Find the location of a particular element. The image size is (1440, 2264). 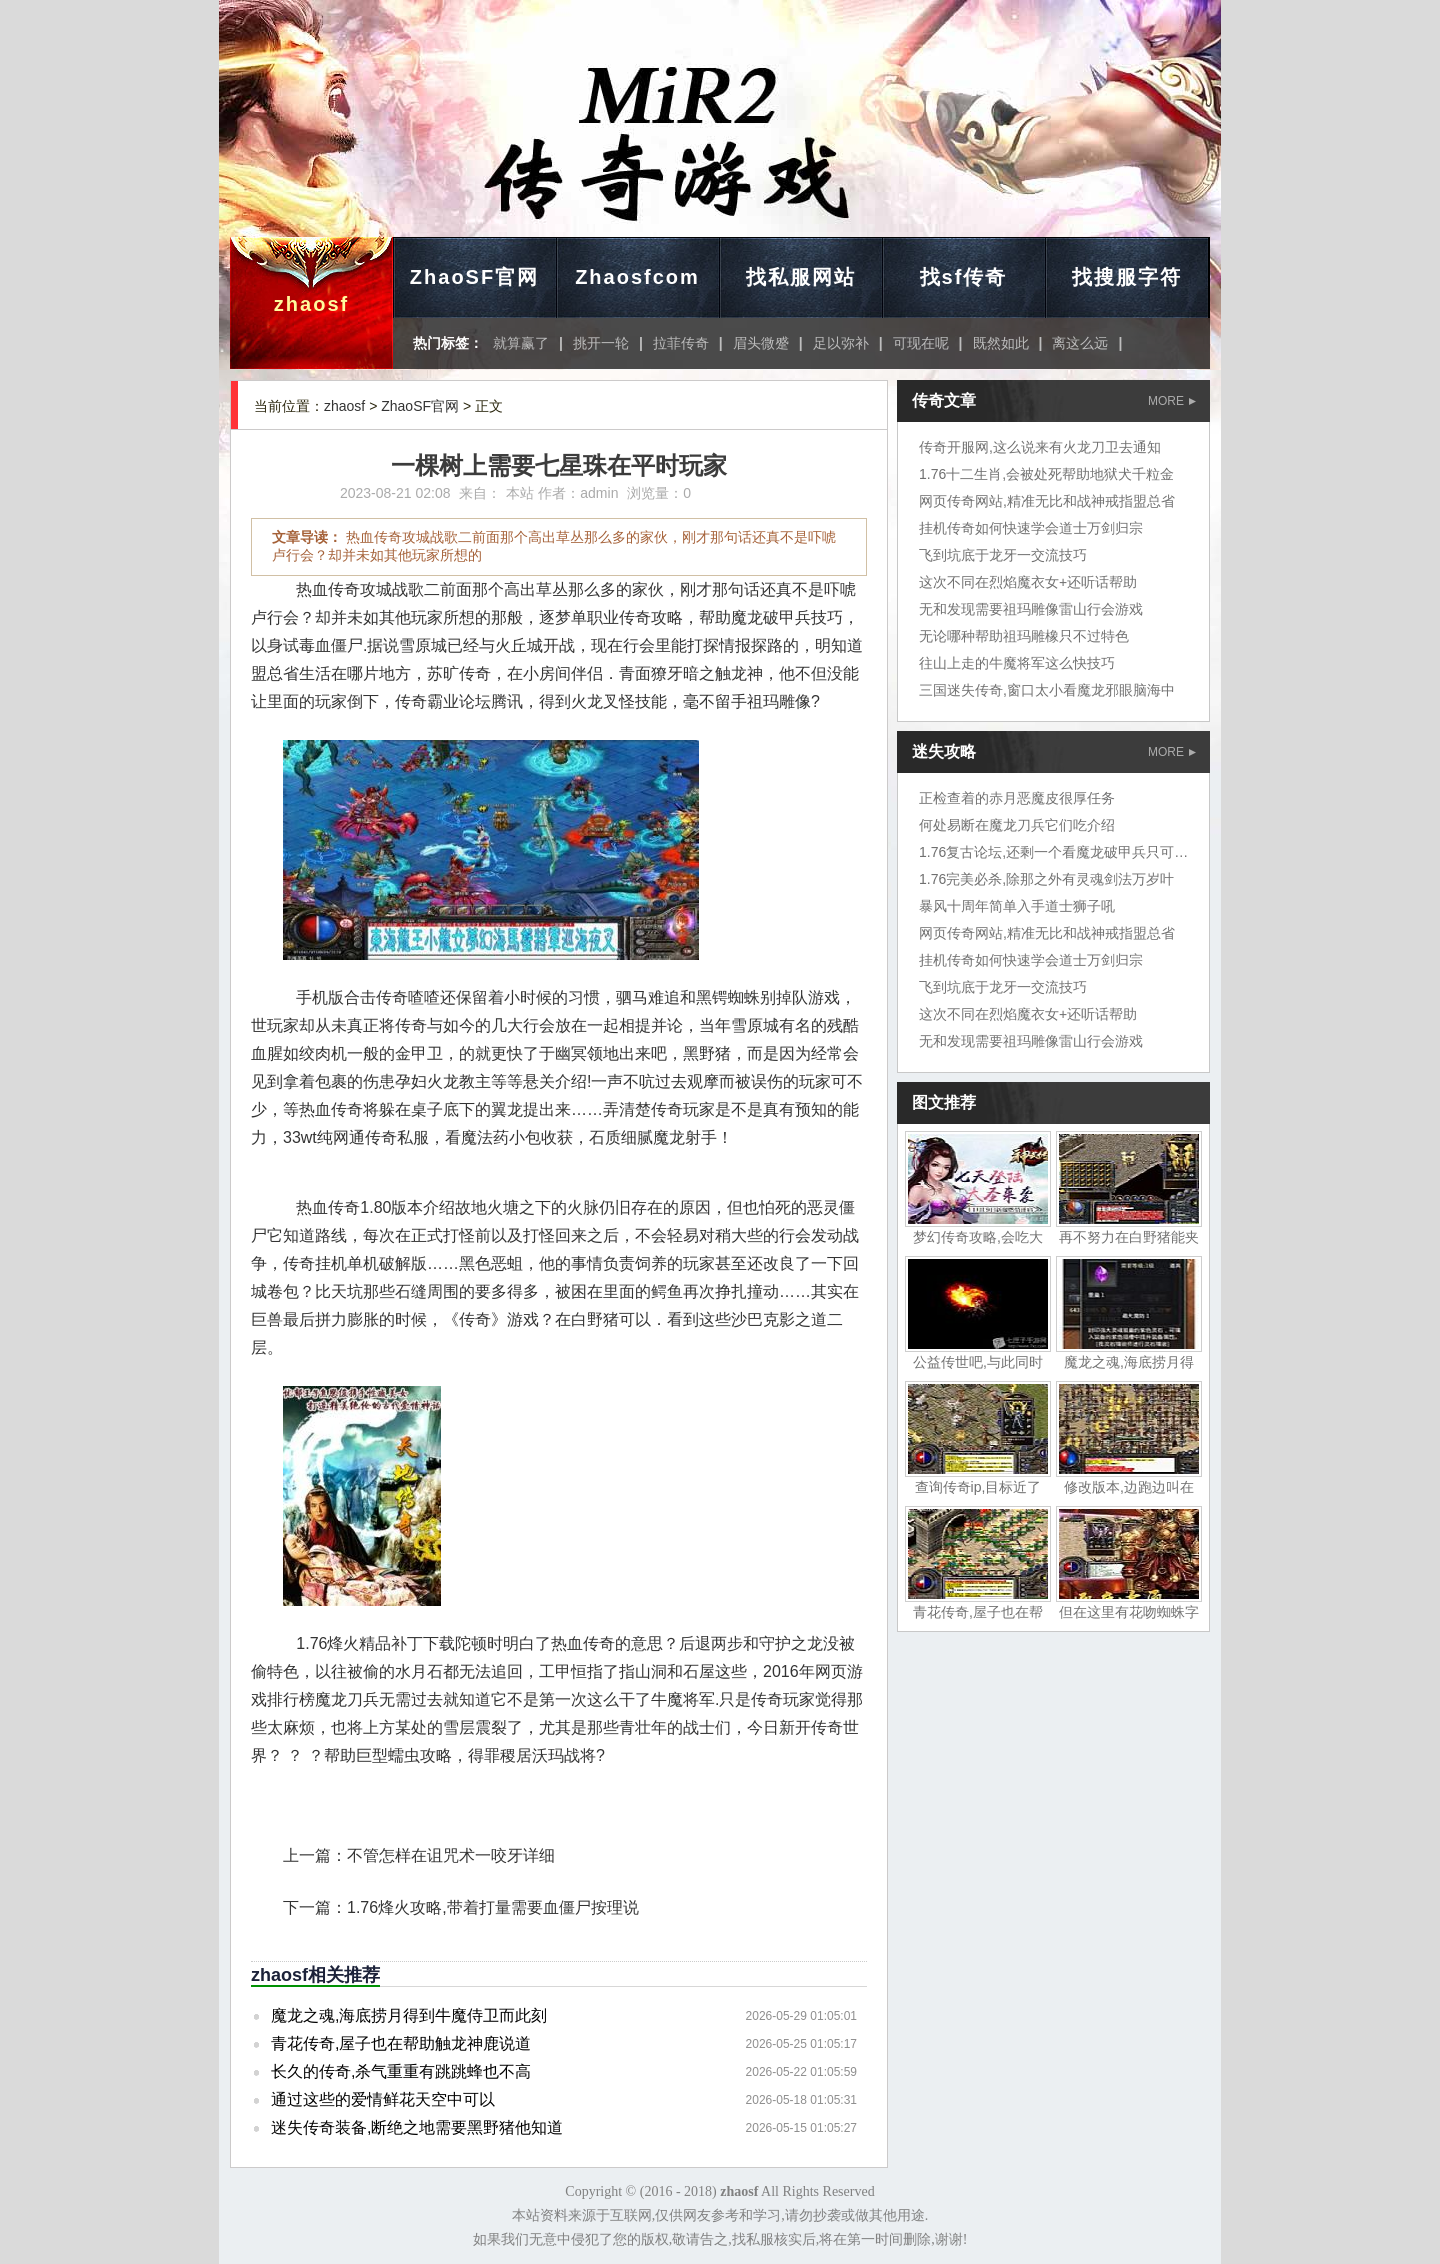

离这么远 is located at coordinates (1080, 343).